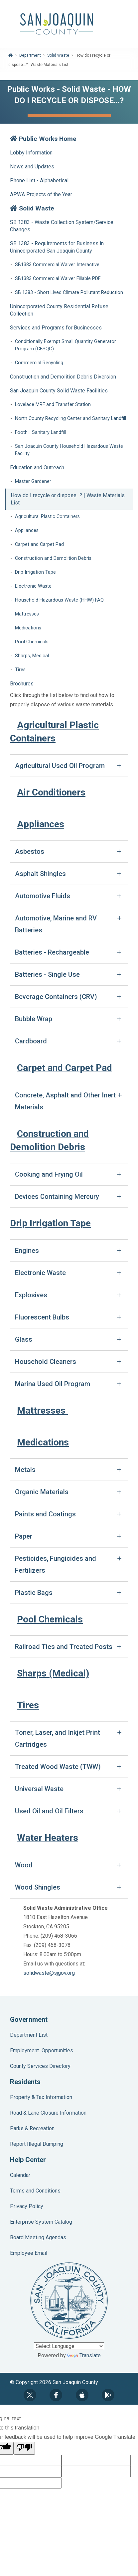 The width and height of the screenshot is (138, 2576). I want to click on SB 1383 - Requirements for Business in Unincorporated San Joaquin County, so click(57, 247).